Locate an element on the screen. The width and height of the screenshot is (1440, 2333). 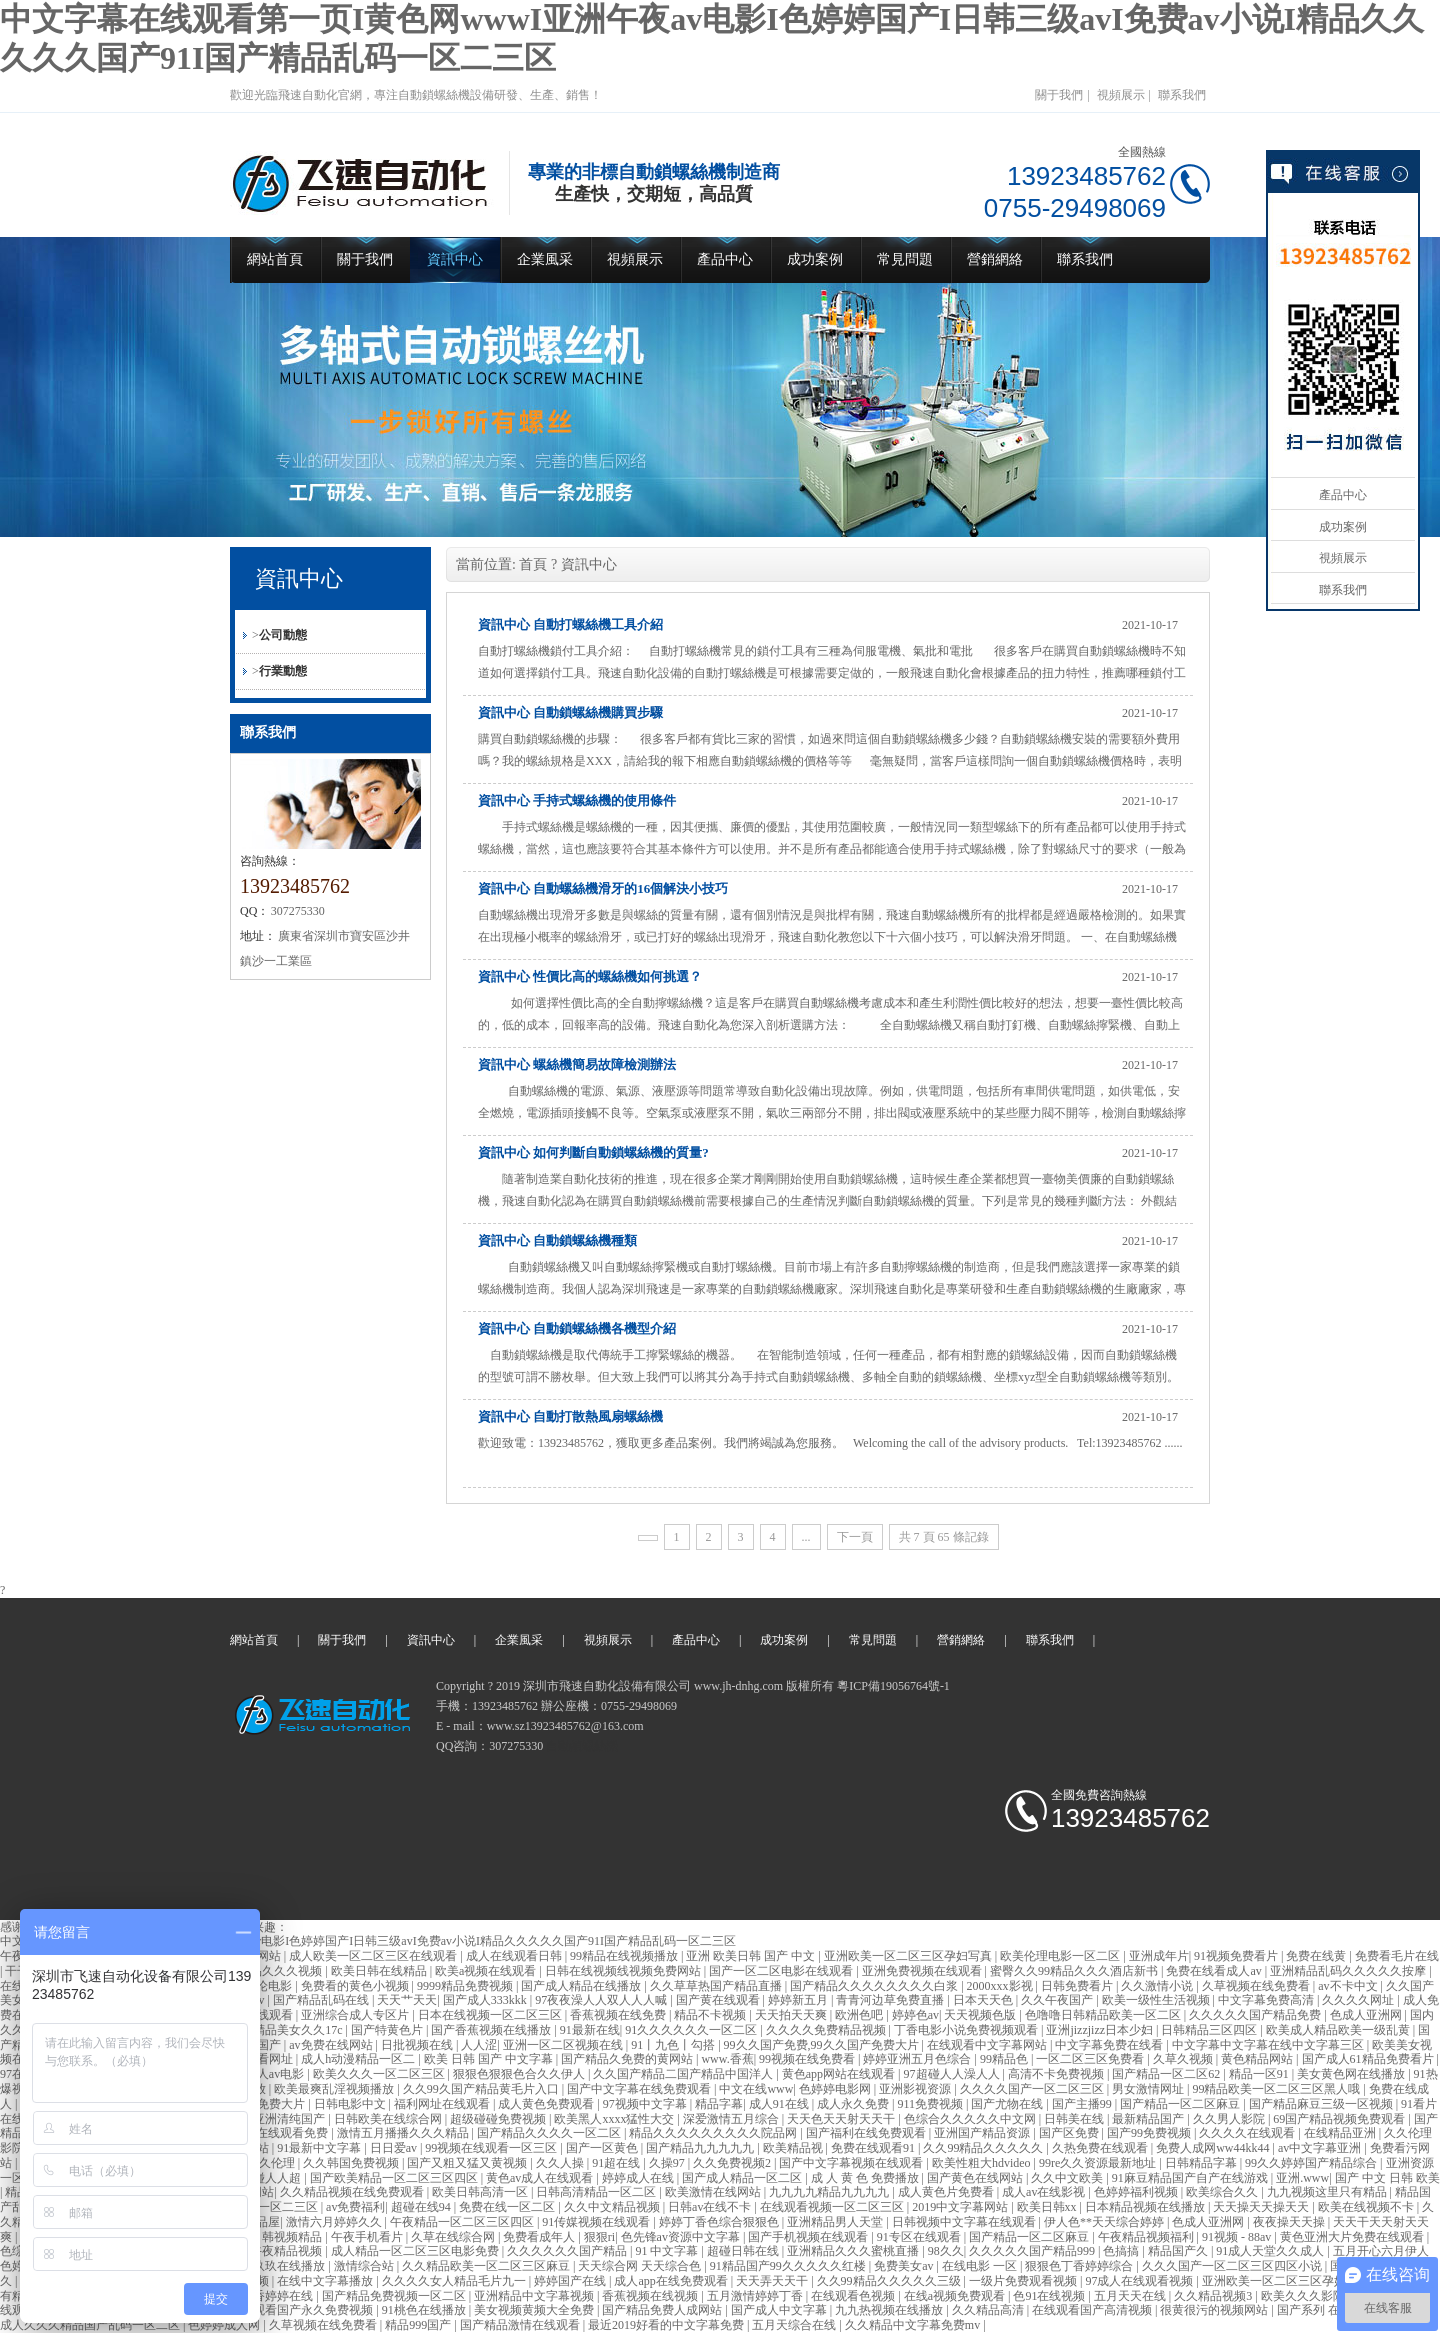
久久人操 is located at coordinates (561, 2163).